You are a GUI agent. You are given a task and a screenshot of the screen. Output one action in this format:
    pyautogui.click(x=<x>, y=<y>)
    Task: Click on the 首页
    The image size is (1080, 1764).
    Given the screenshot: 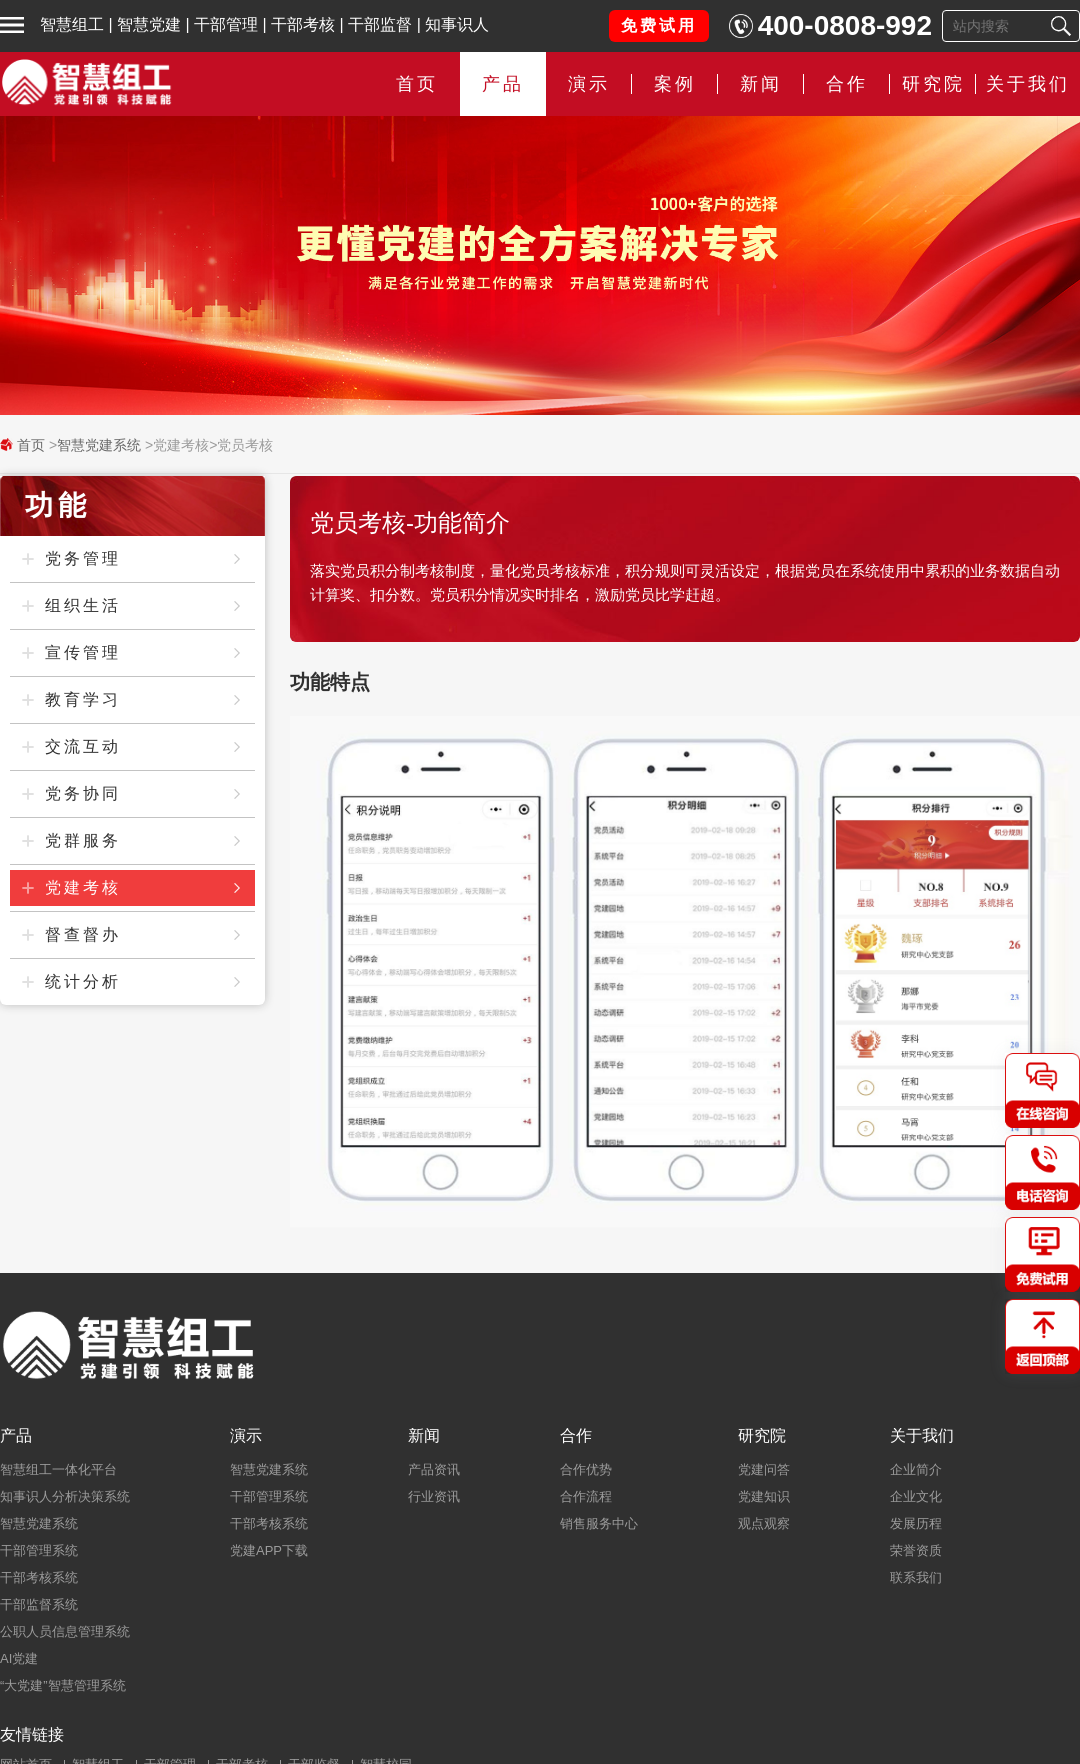 What is the action you would take?
    pyautogui.click(x=417, y=84)
    